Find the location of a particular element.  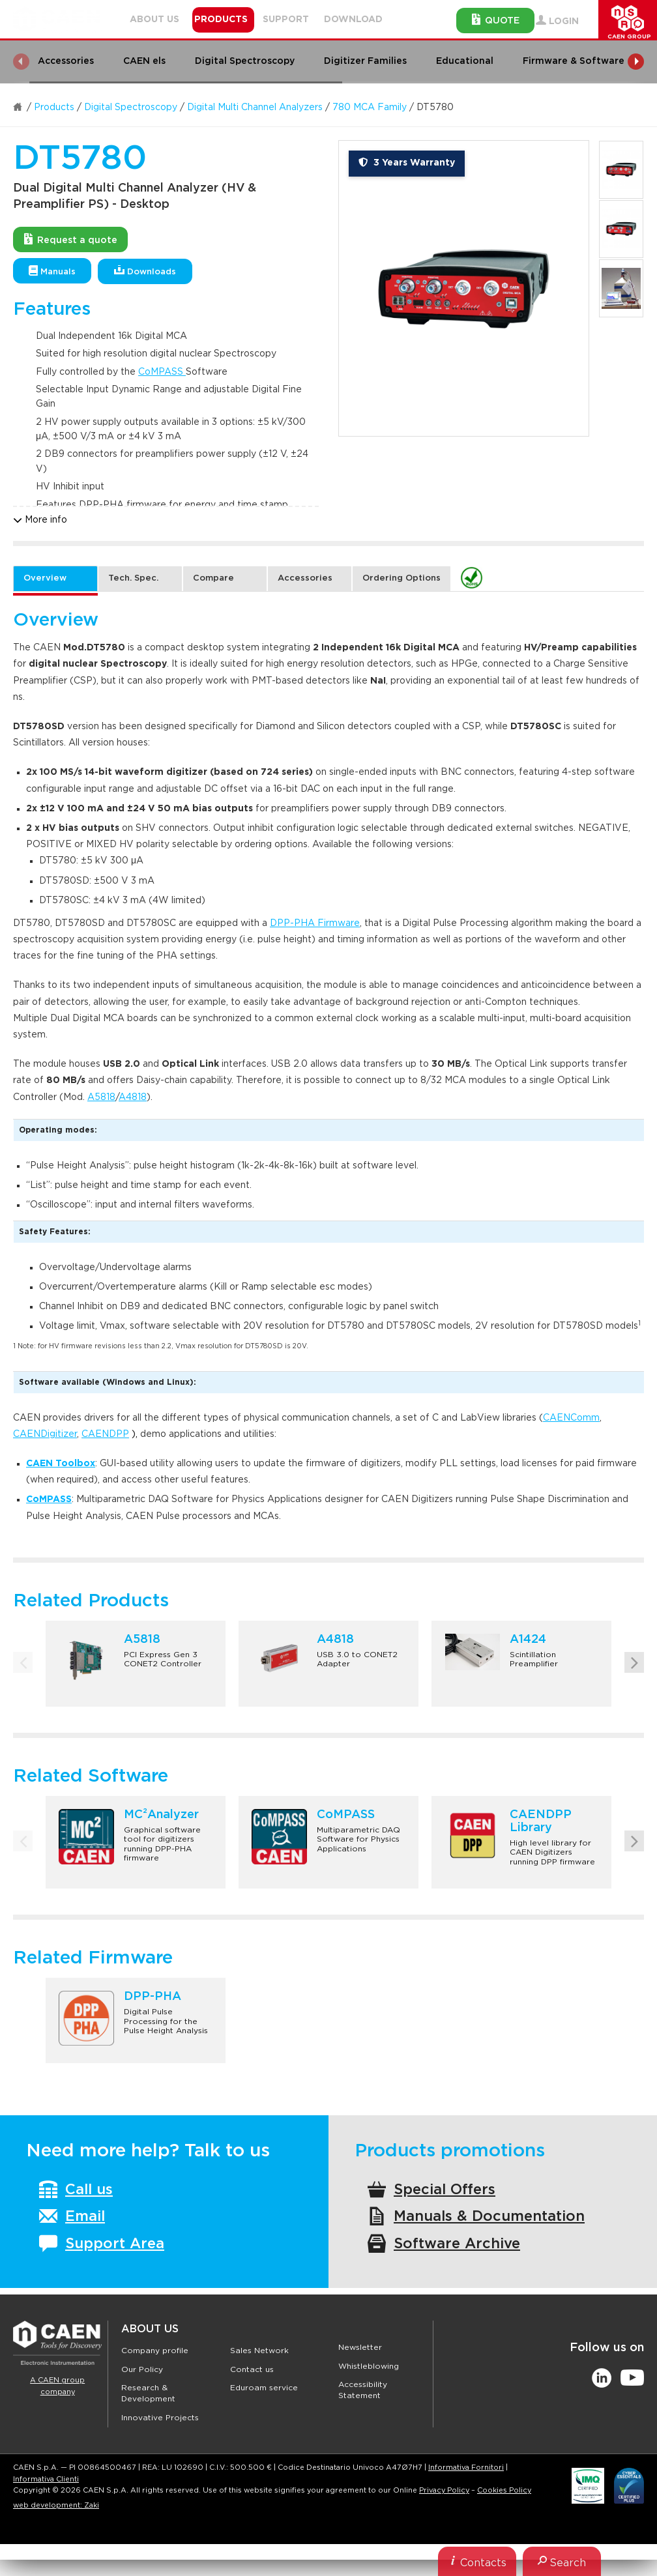

CAEN Toolbox is located at coordinates (60, 1463).